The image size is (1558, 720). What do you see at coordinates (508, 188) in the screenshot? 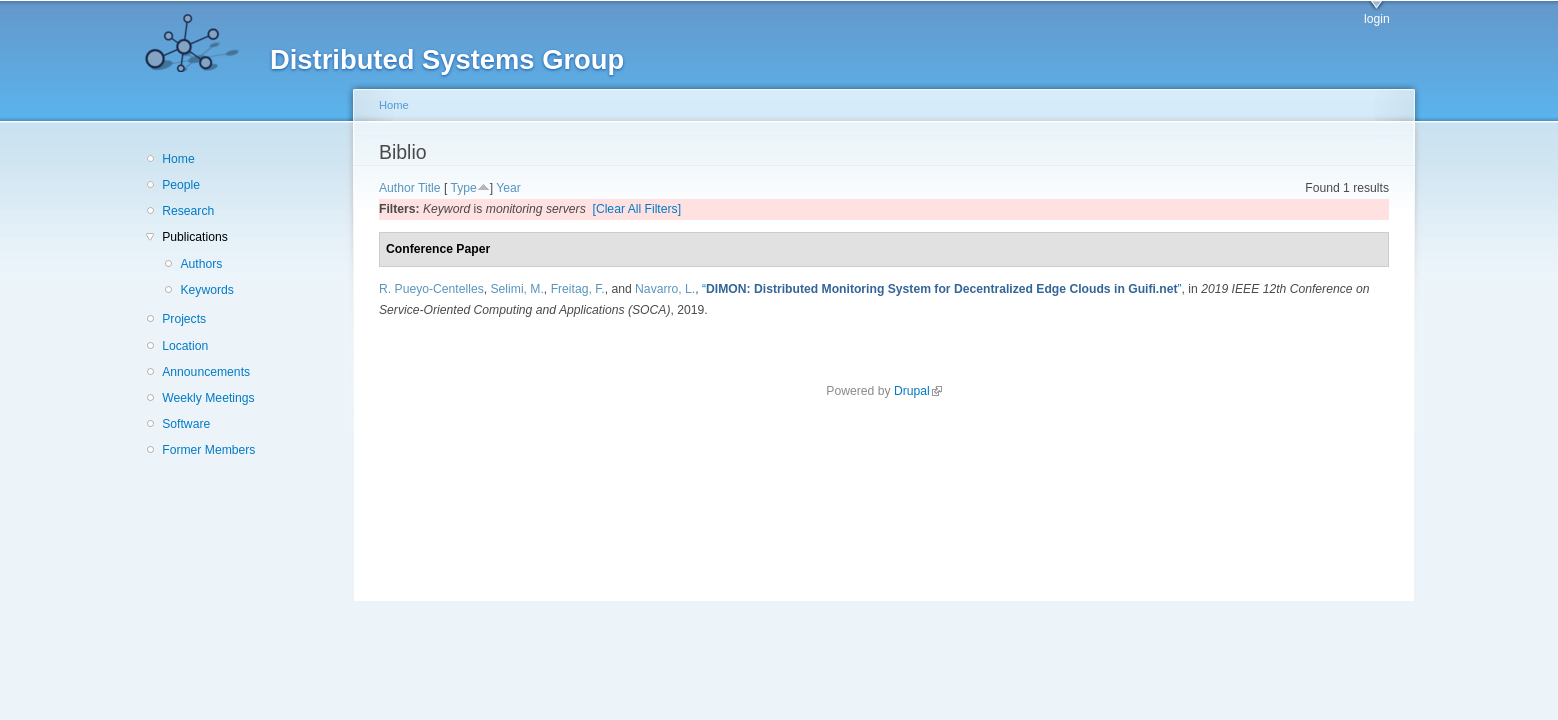
I see `Year` at bounding box center [508, 188].